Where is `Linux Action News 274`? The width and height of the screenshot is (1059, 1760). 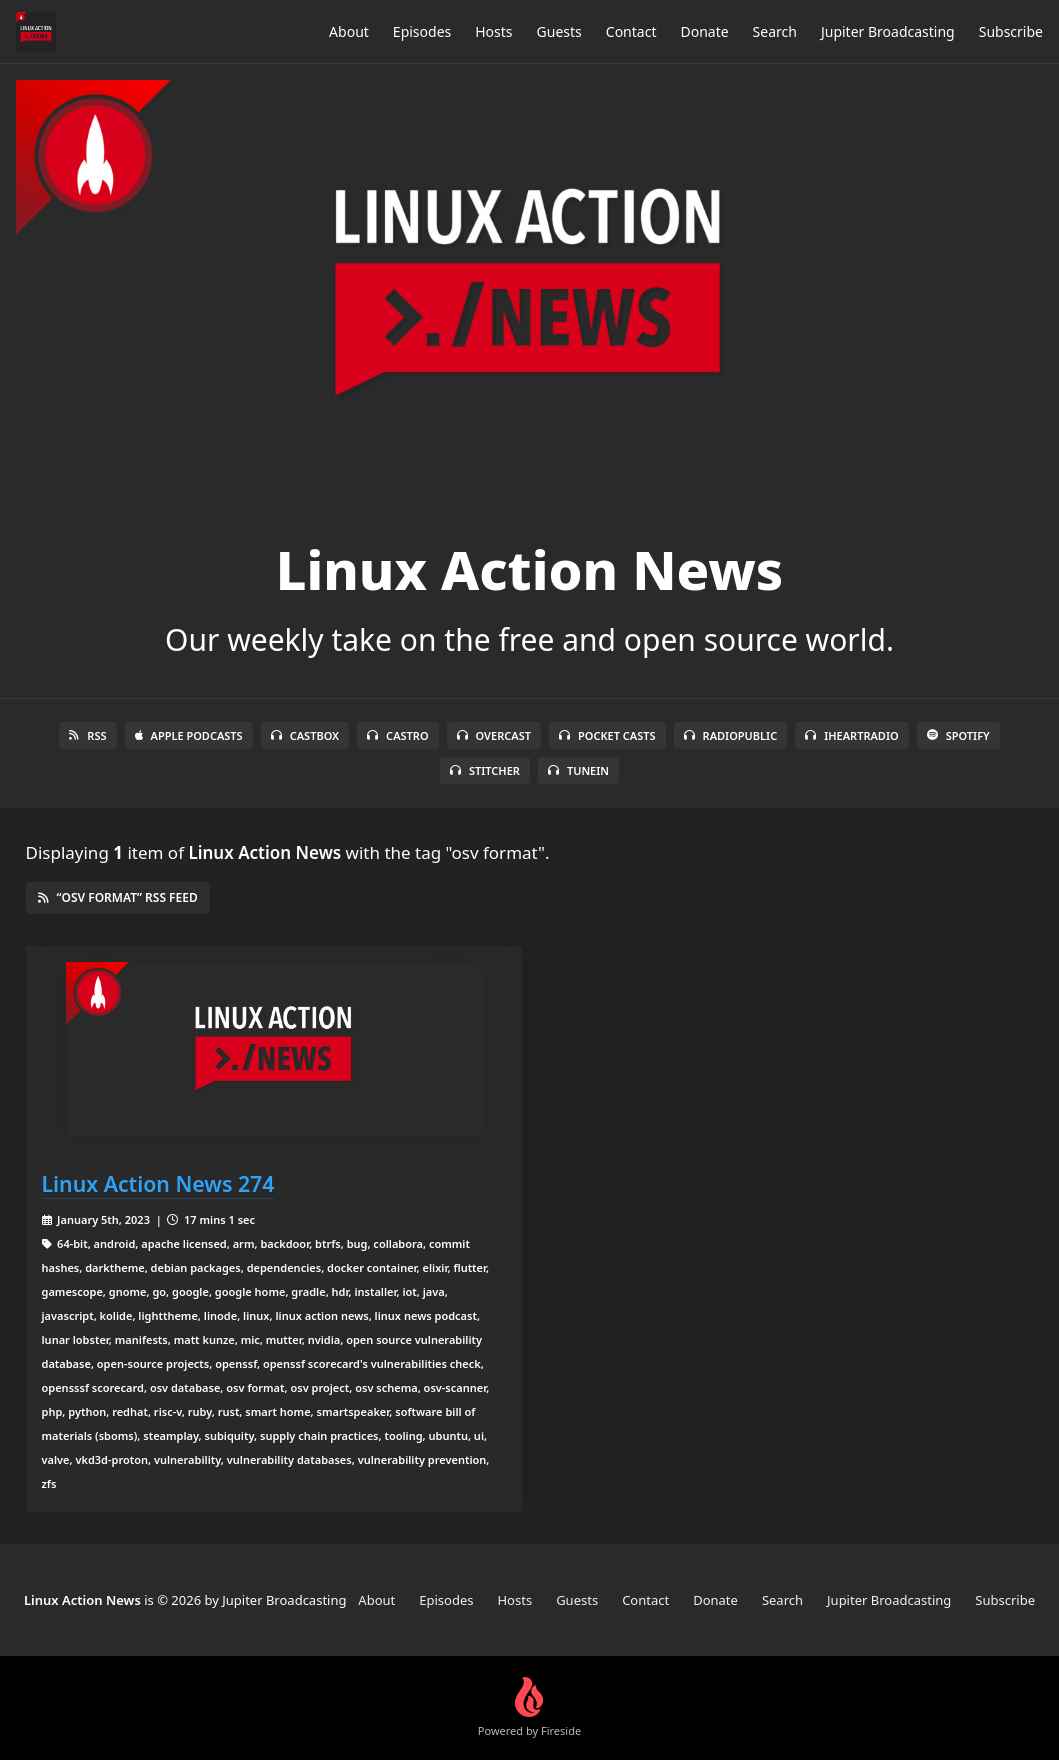 Linux Action News 274 is located at coordinates (158, 1183).